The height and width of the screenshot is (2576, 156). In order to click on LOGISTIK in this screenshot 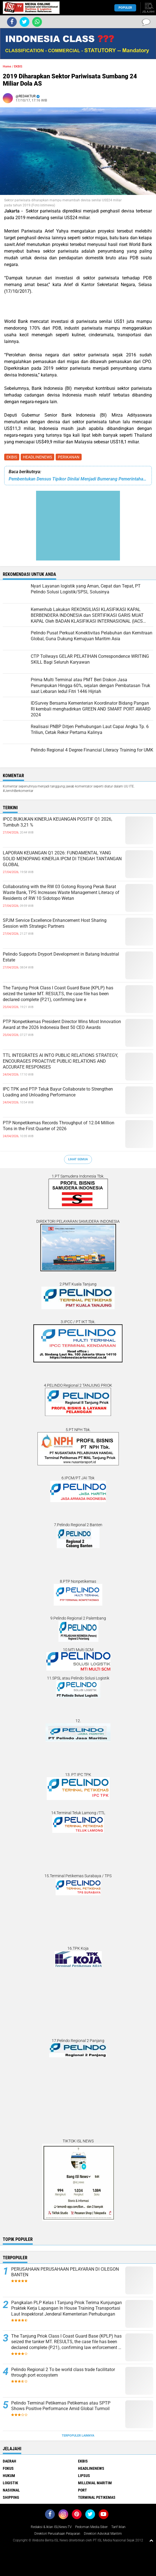, I will do `click(10, 2483)`.